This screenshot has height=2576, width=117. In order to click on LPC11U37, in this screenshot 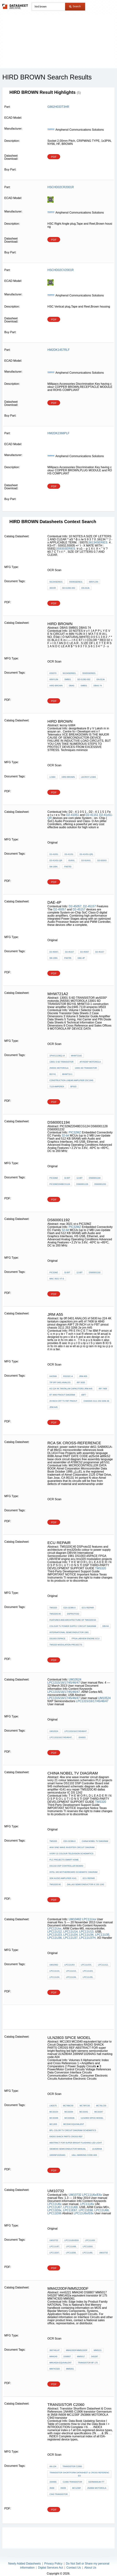, I will do `click(71, 1937)`.